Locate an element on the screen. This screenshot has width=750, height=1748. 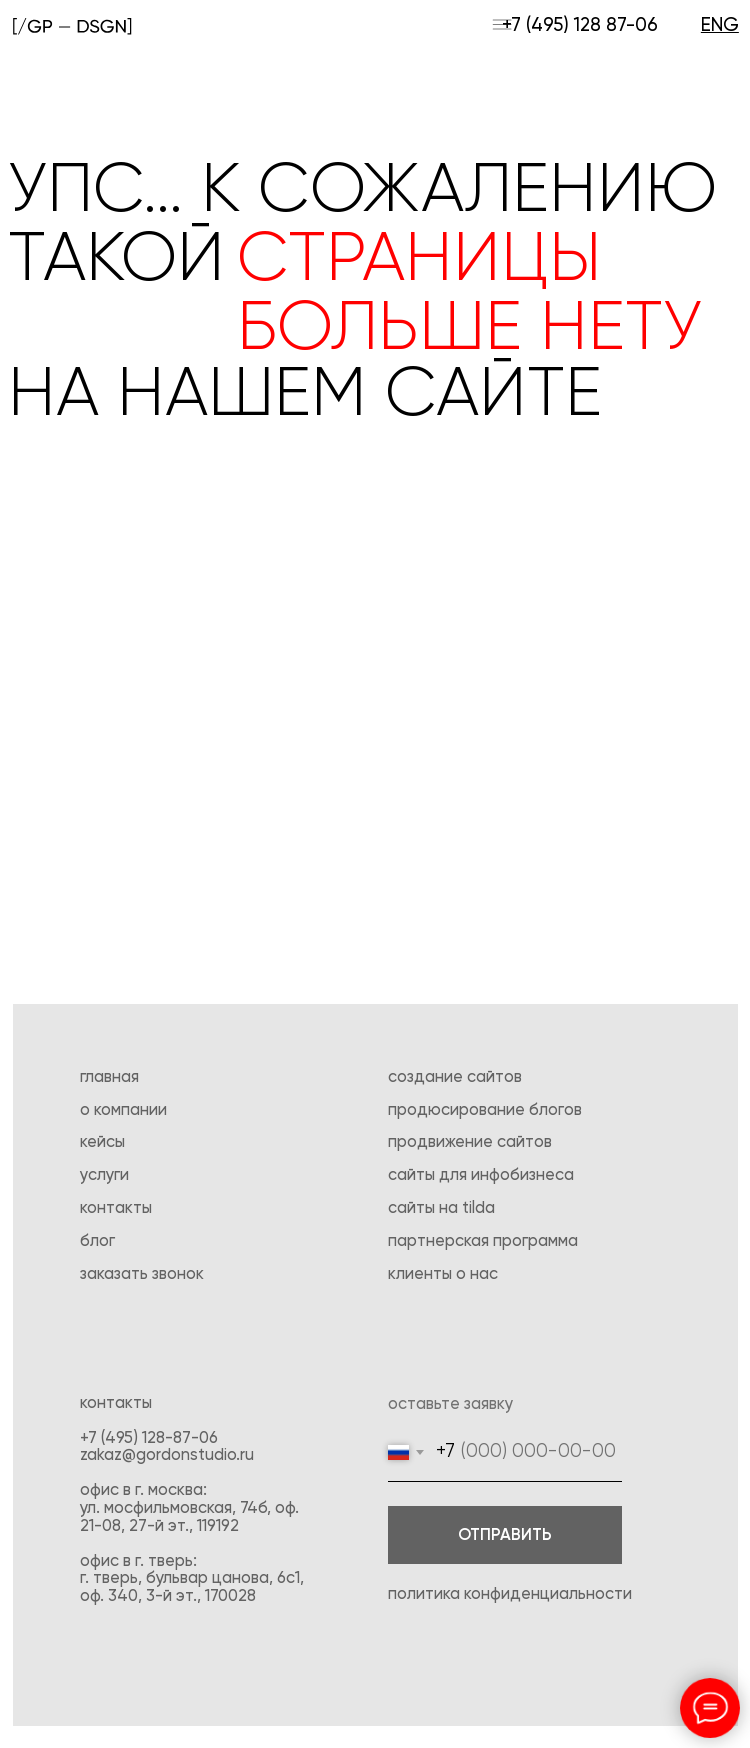
Клиенты о нас is located at coordinates (443, 1274).